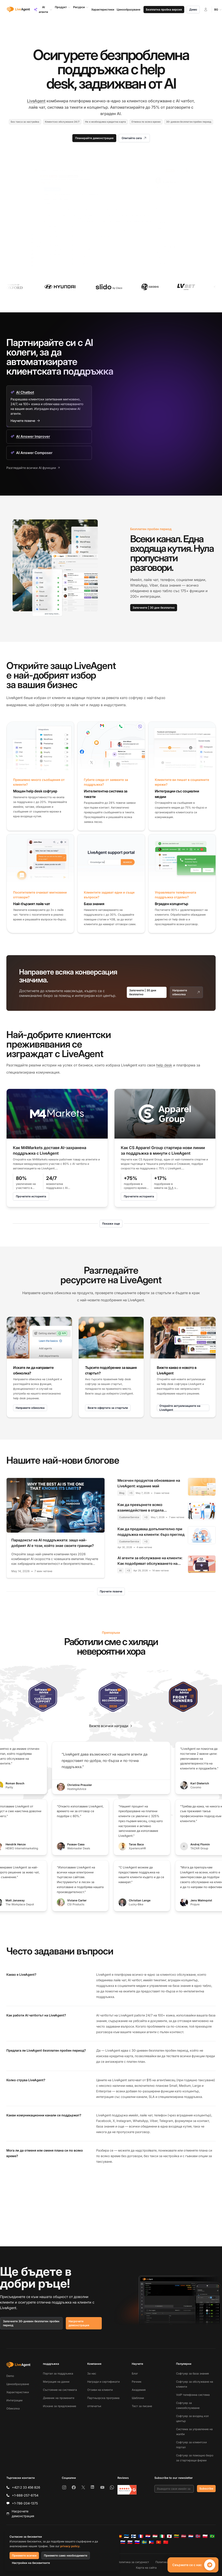  I want to click on [Slovenčina], so click(130, 2542).